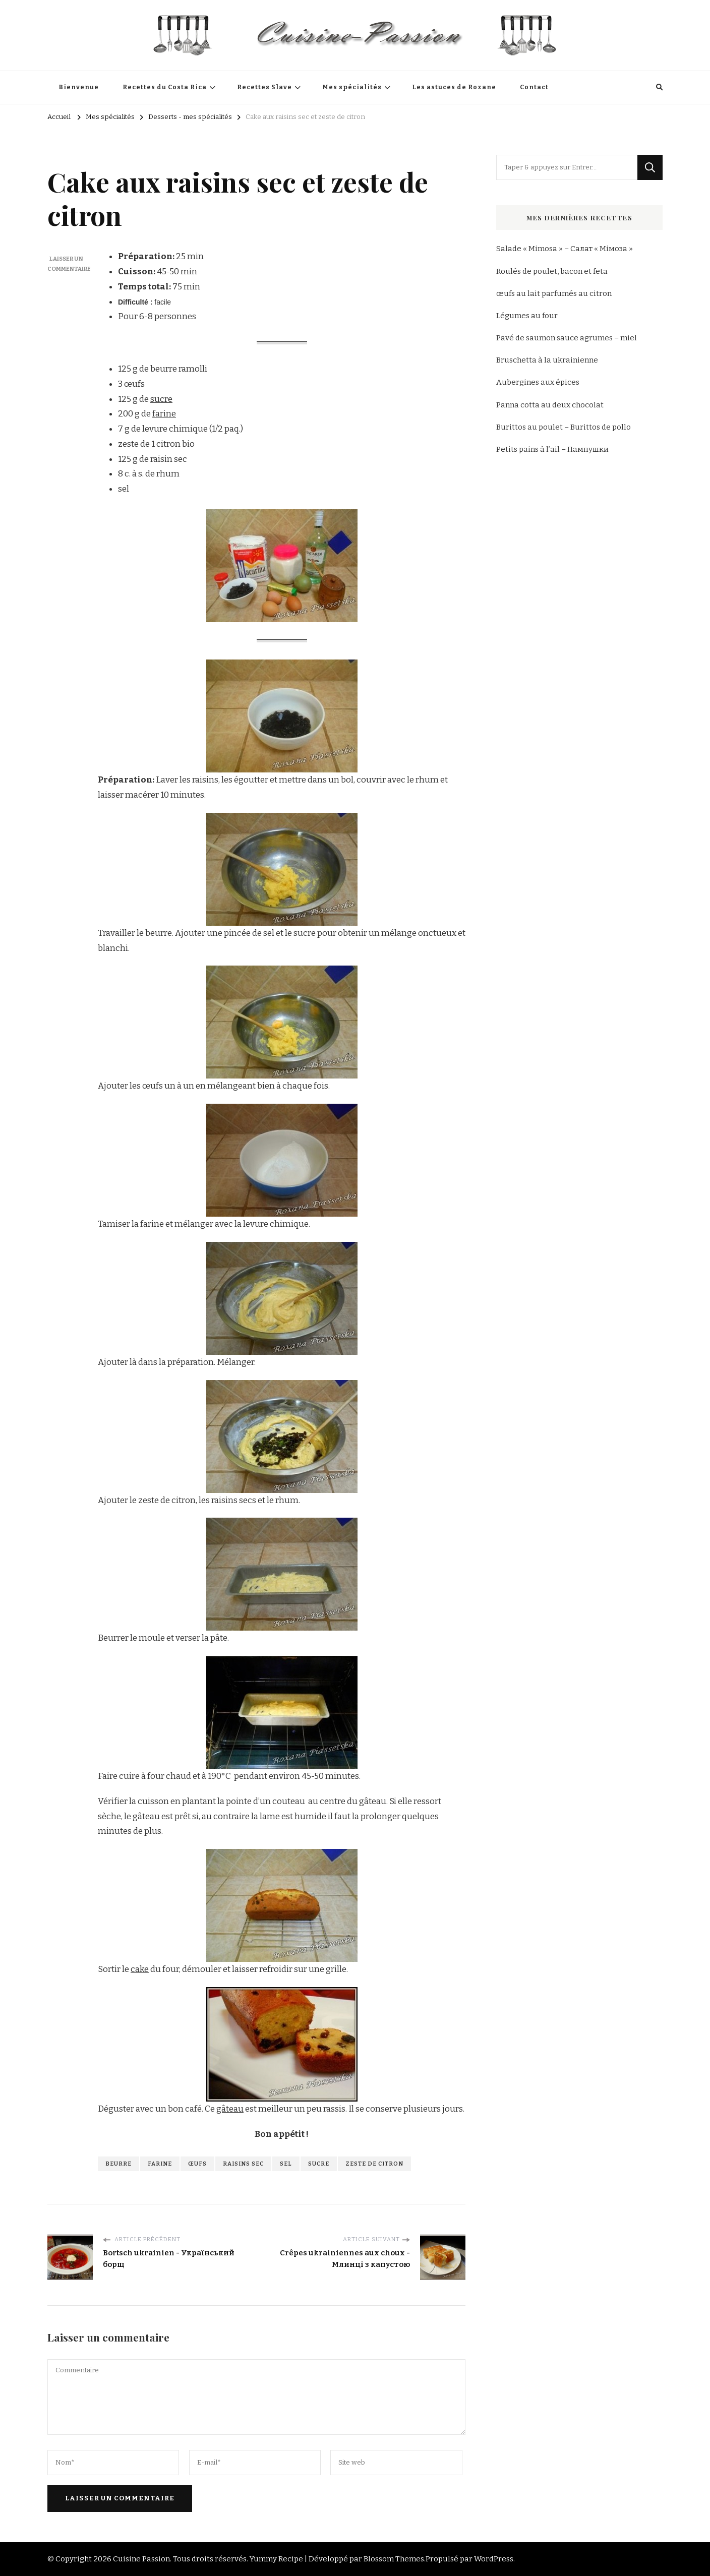  I want to click on sucre, so click(161, 399).